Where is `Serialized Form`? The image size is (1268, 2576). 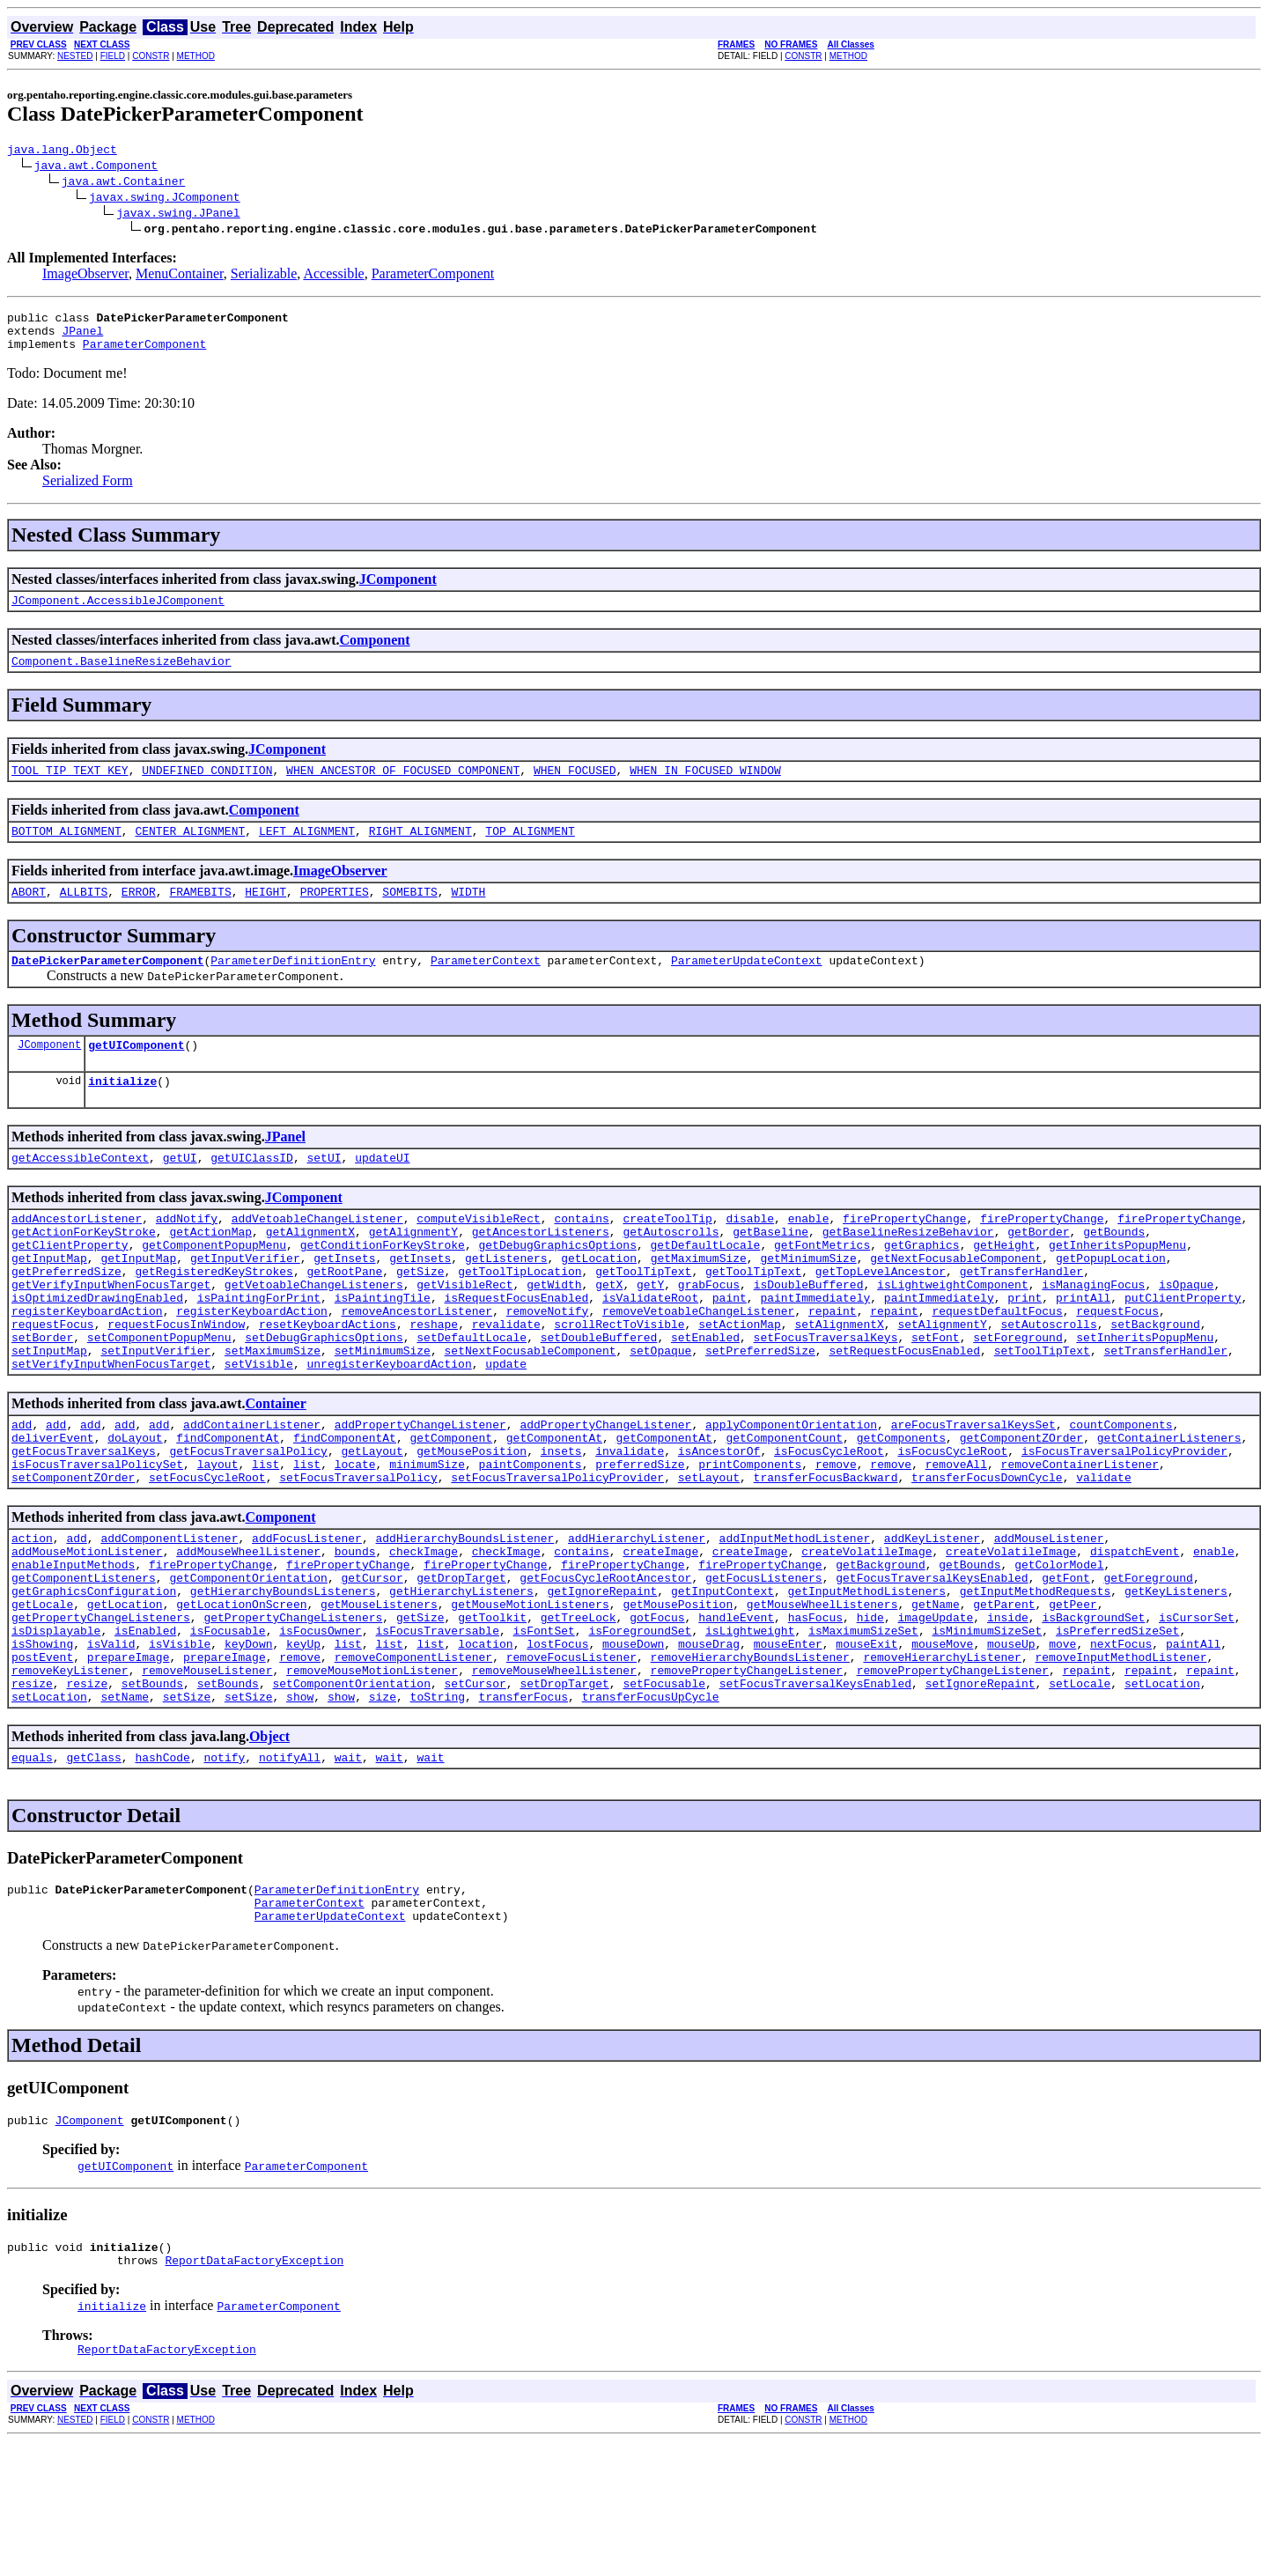
Serialized Form is located at coordinates (87, 490).